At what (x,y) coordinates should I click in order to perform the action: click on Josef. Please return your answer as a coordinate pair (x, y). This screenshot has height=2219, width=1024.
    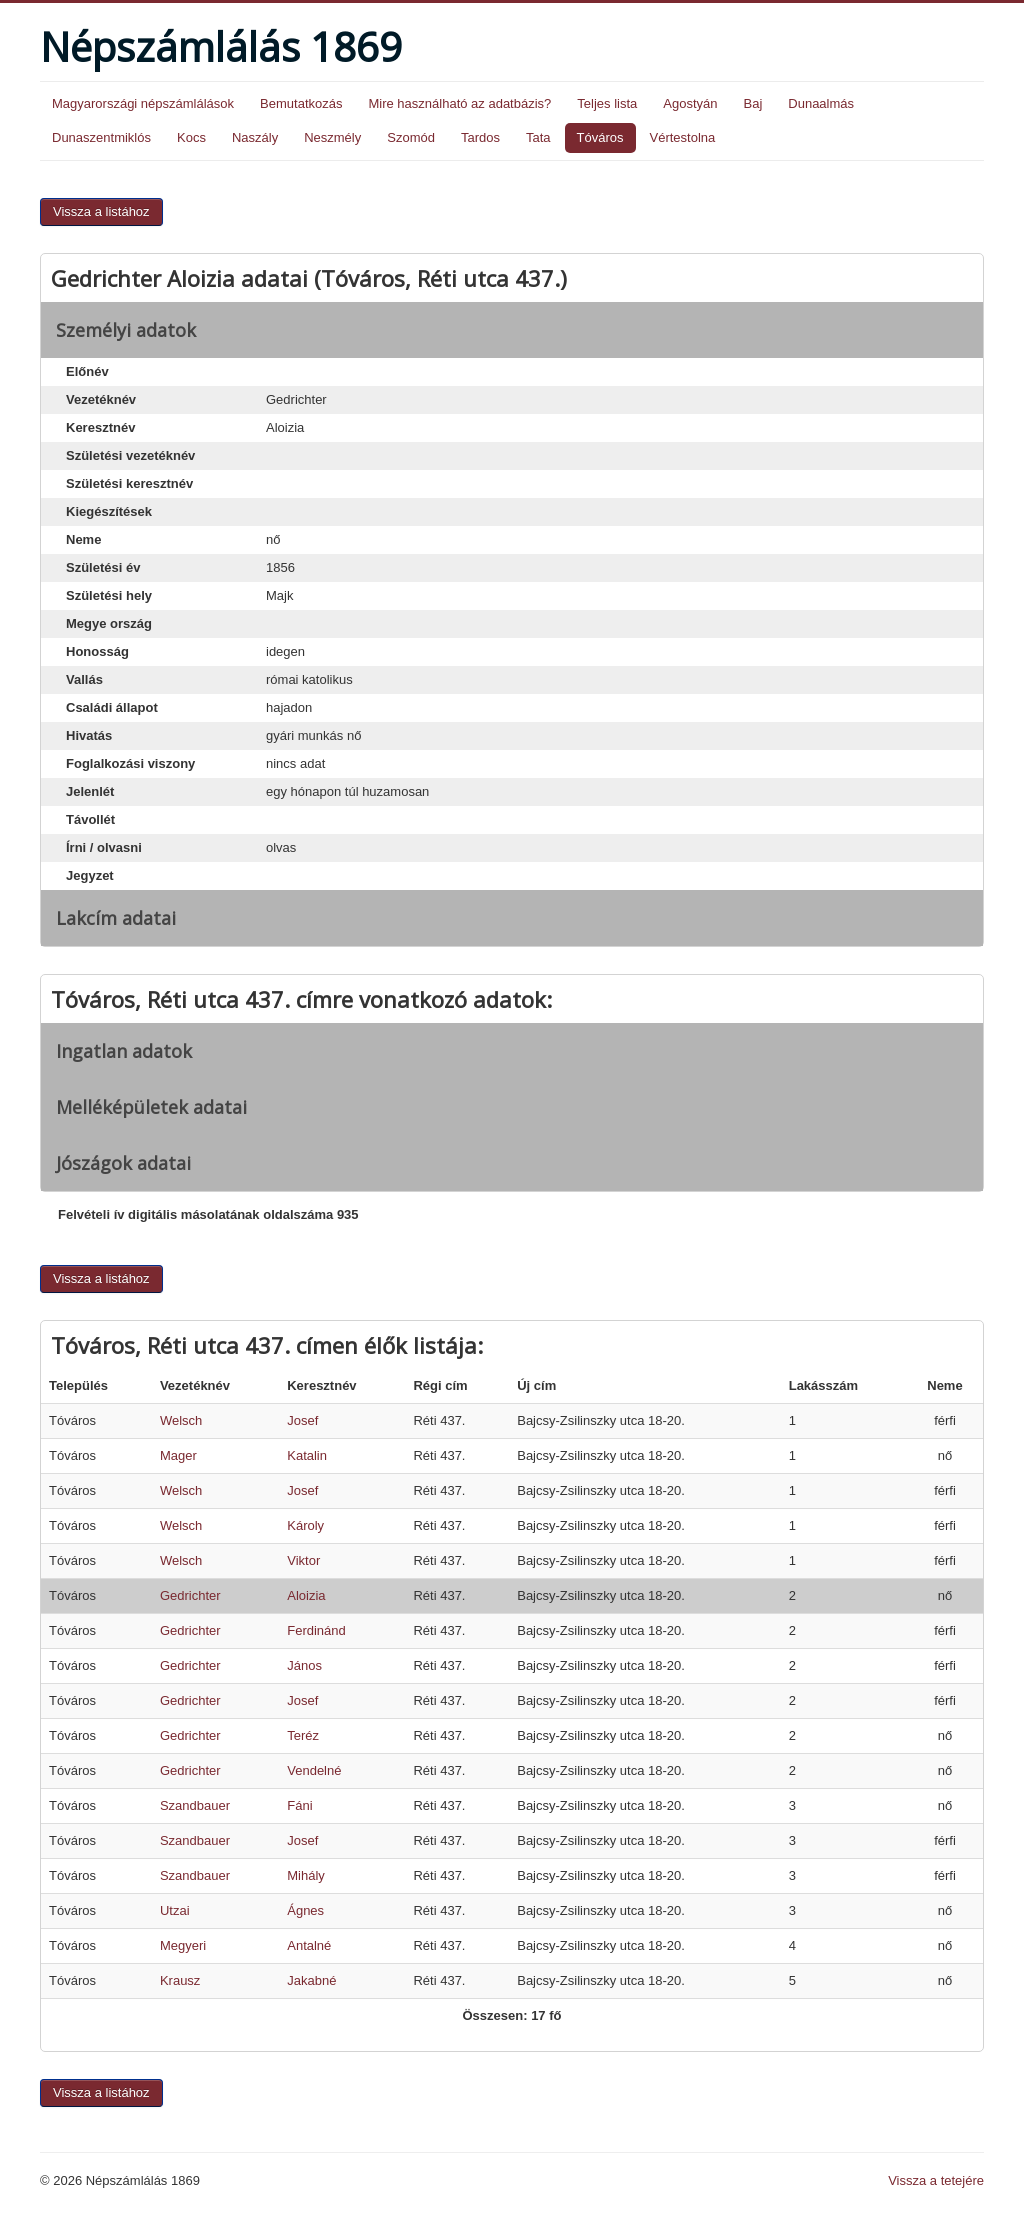
    Looking at the image, I should click on (302, 1420).